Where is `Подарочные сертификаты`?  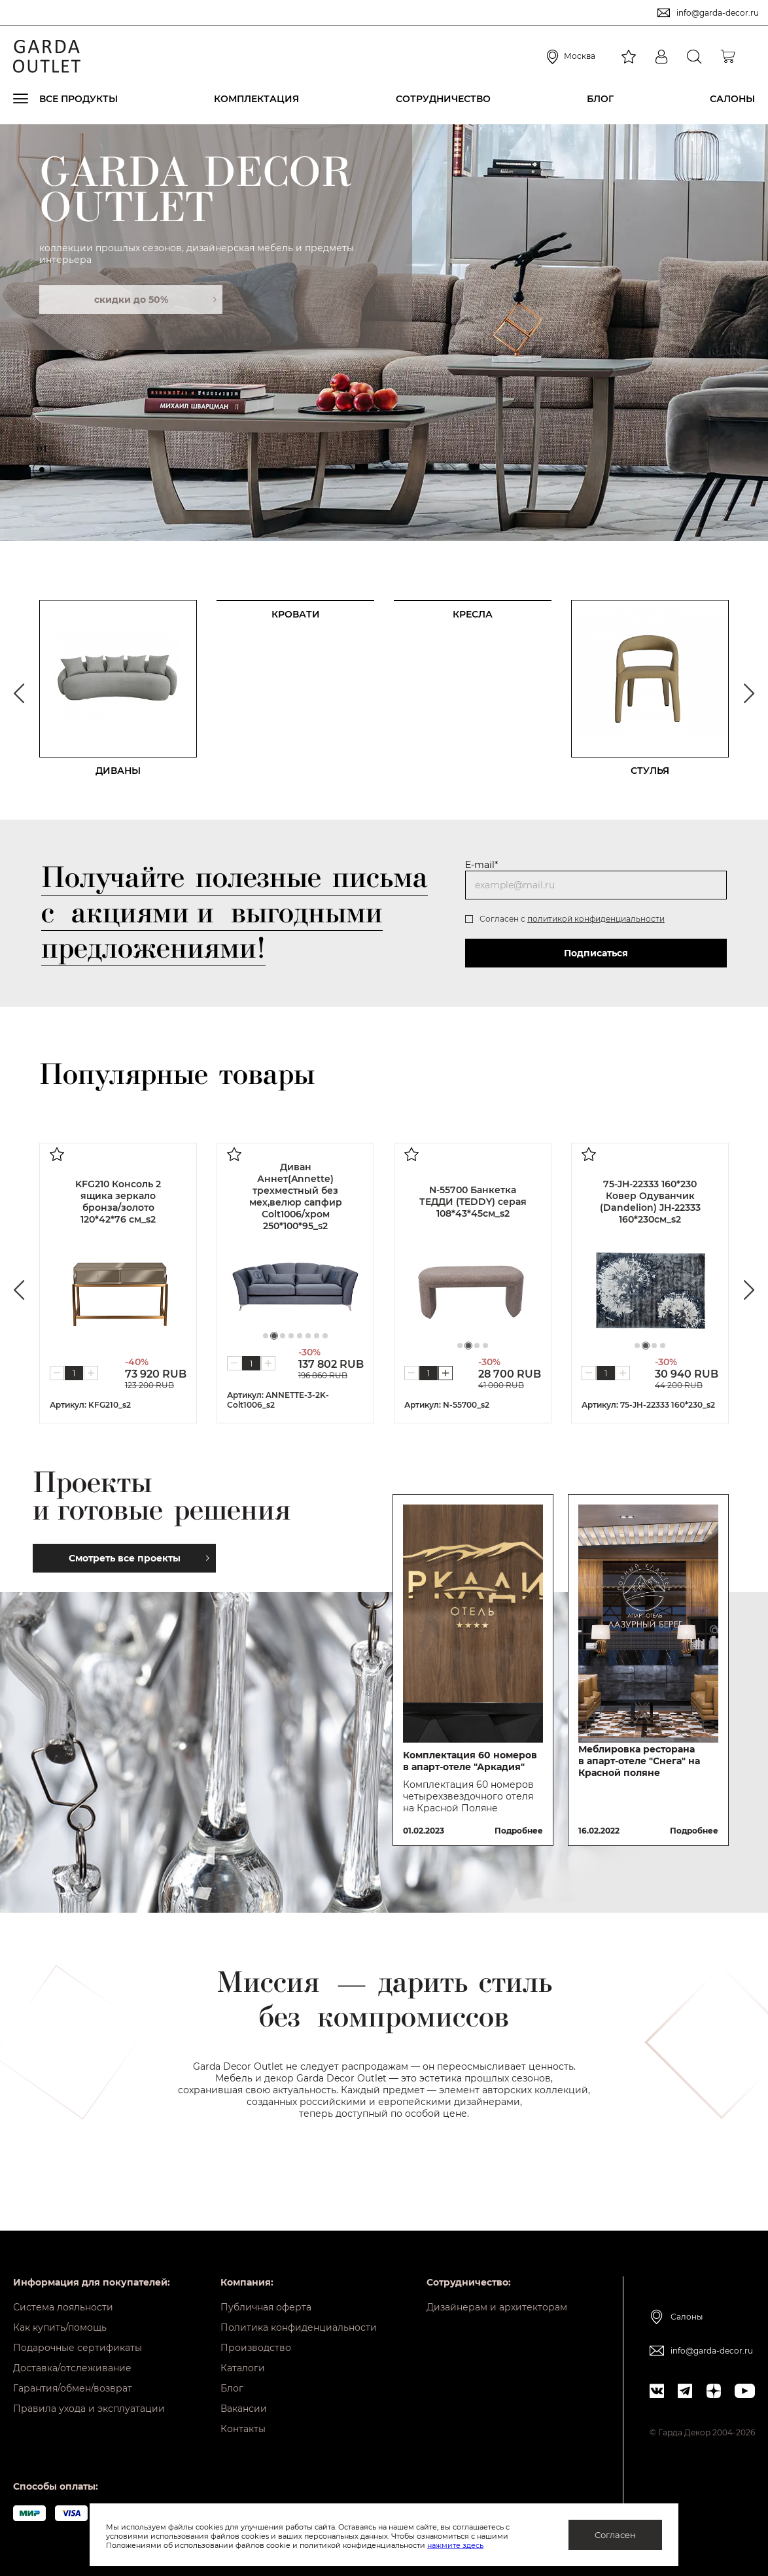
Подарочные сертификаты is located at coordinates (77, 2348).